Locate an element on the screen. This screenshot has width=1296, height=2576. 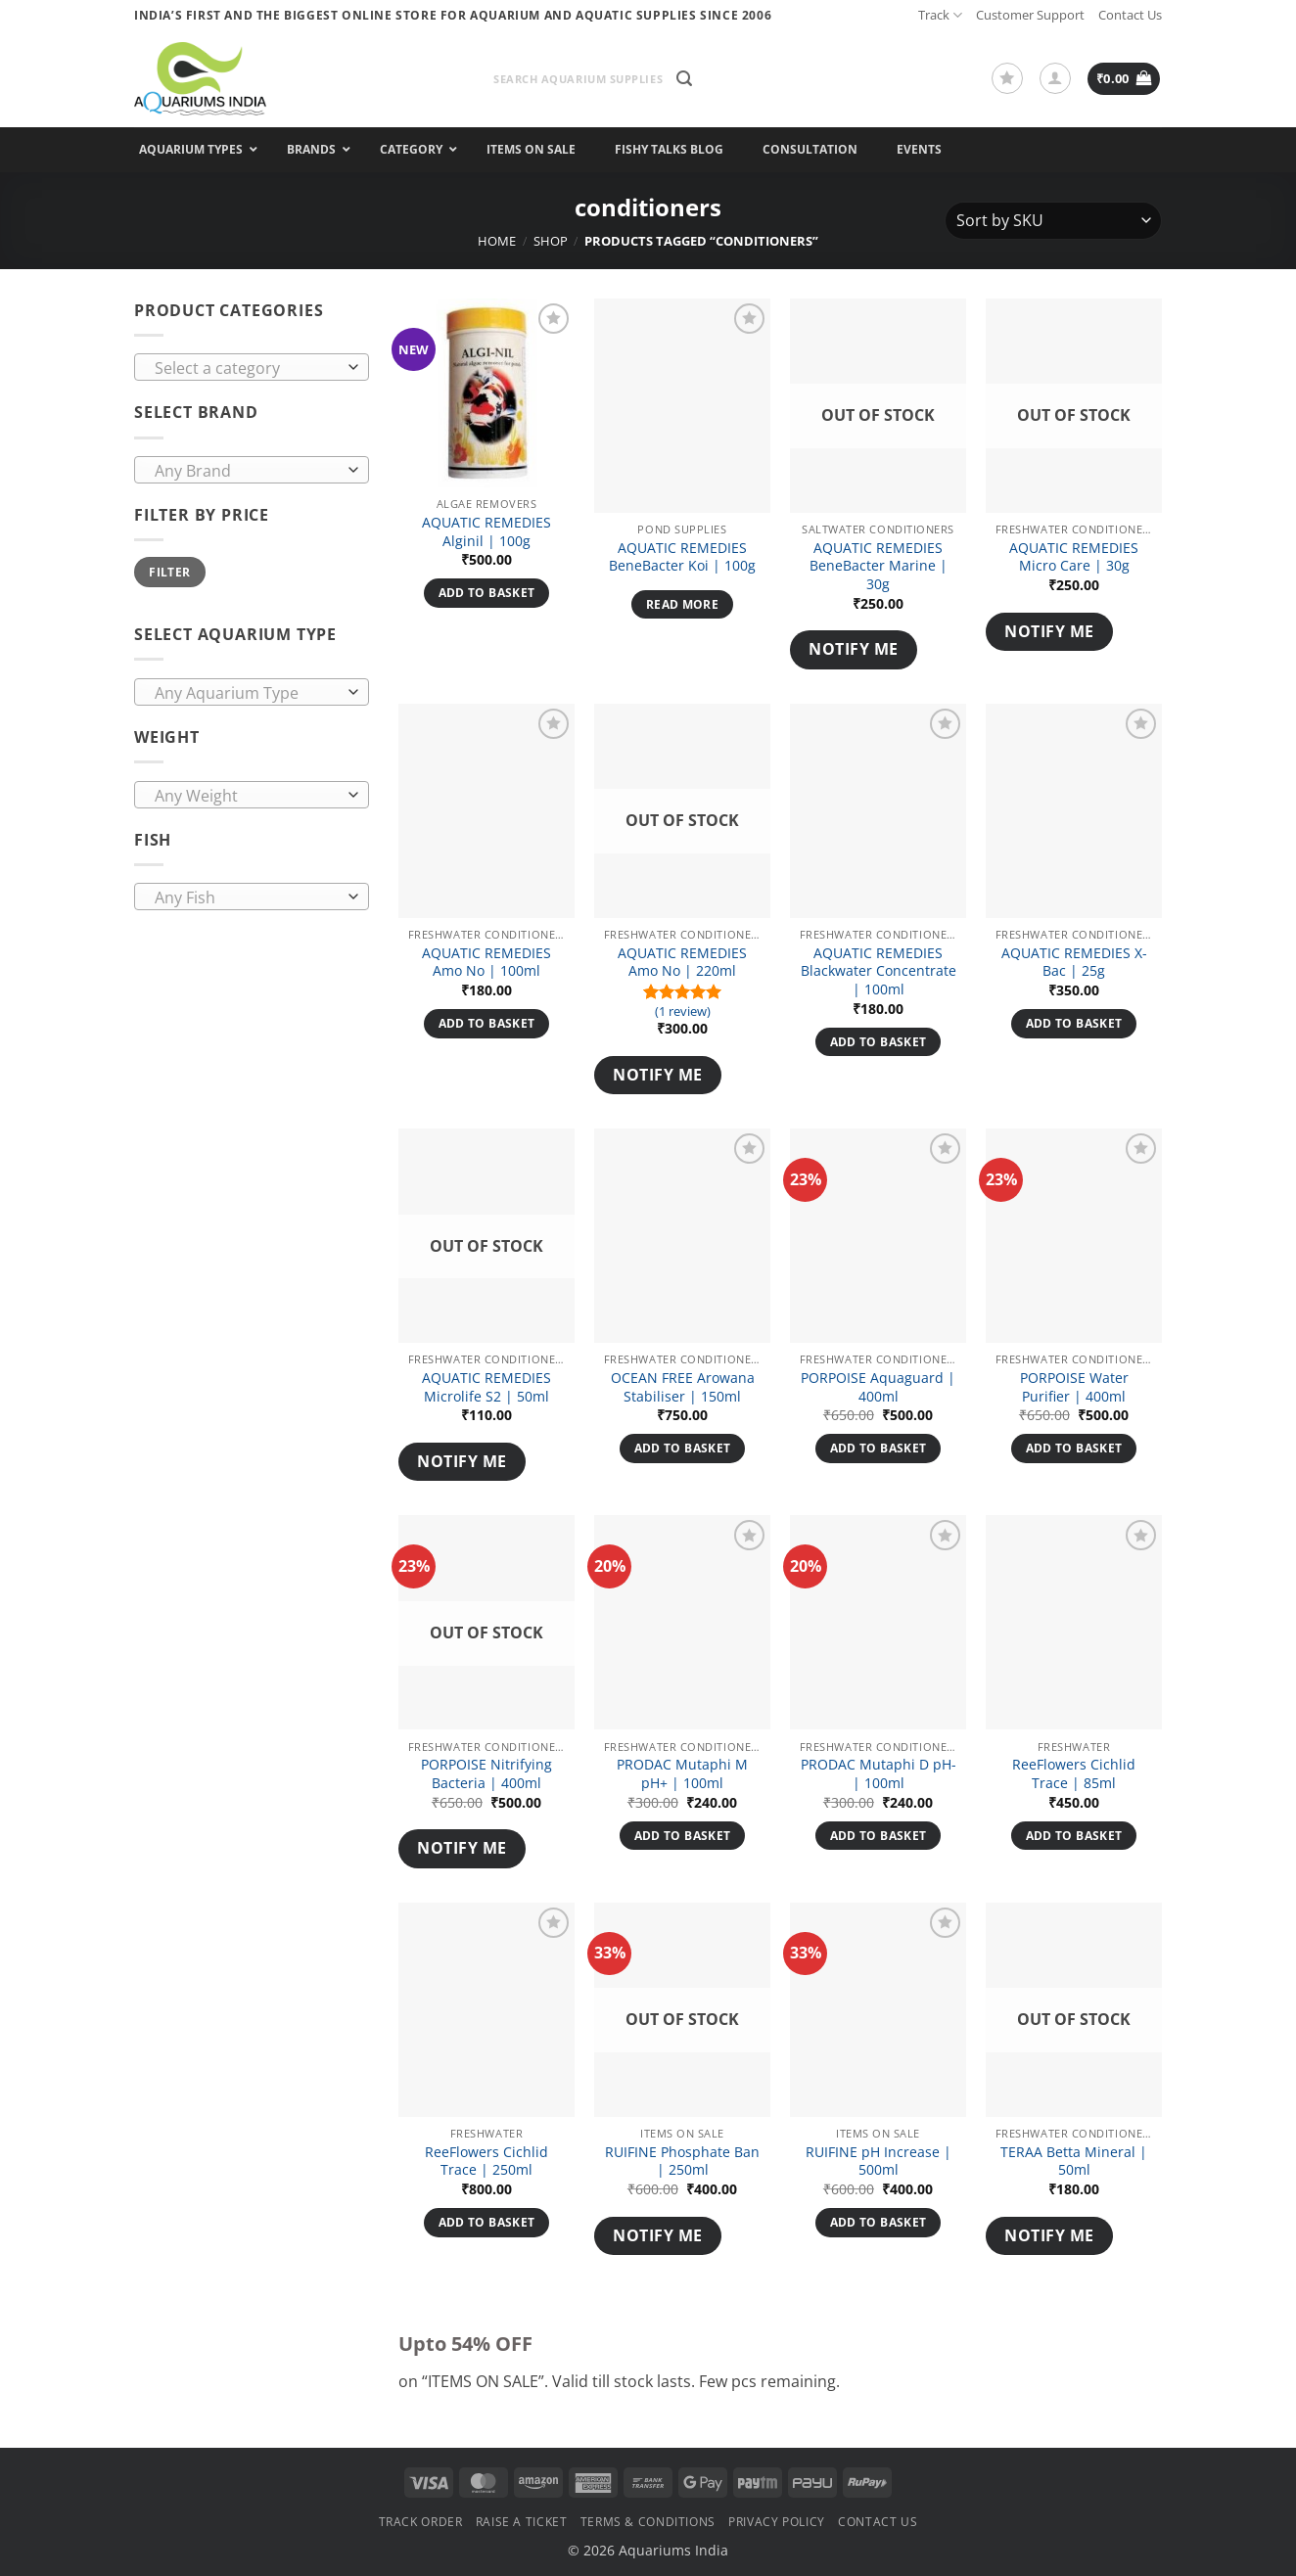
Track is located at coordinates (940, 15).